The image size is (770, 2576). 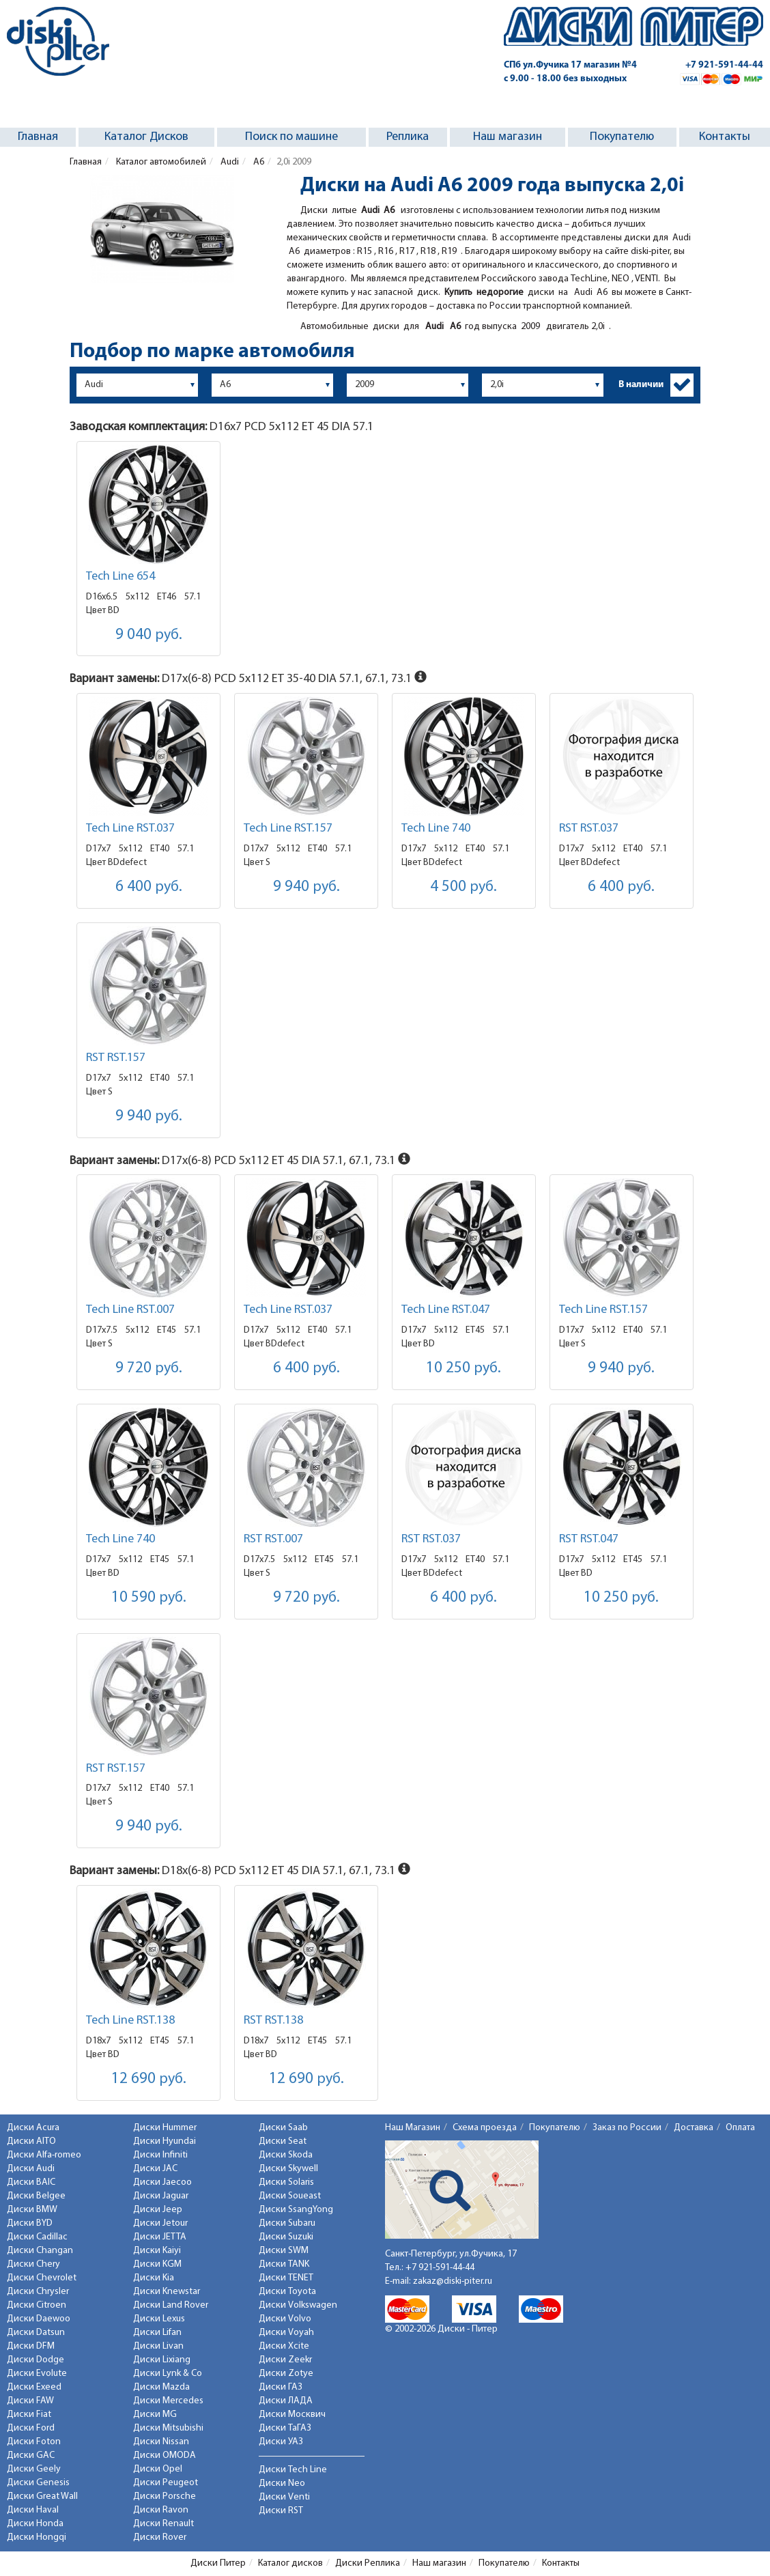 What do you see at coordinates (31, 2428) in the screenshot?
I see `Диски Ford` at bounding box center [31, 2428].